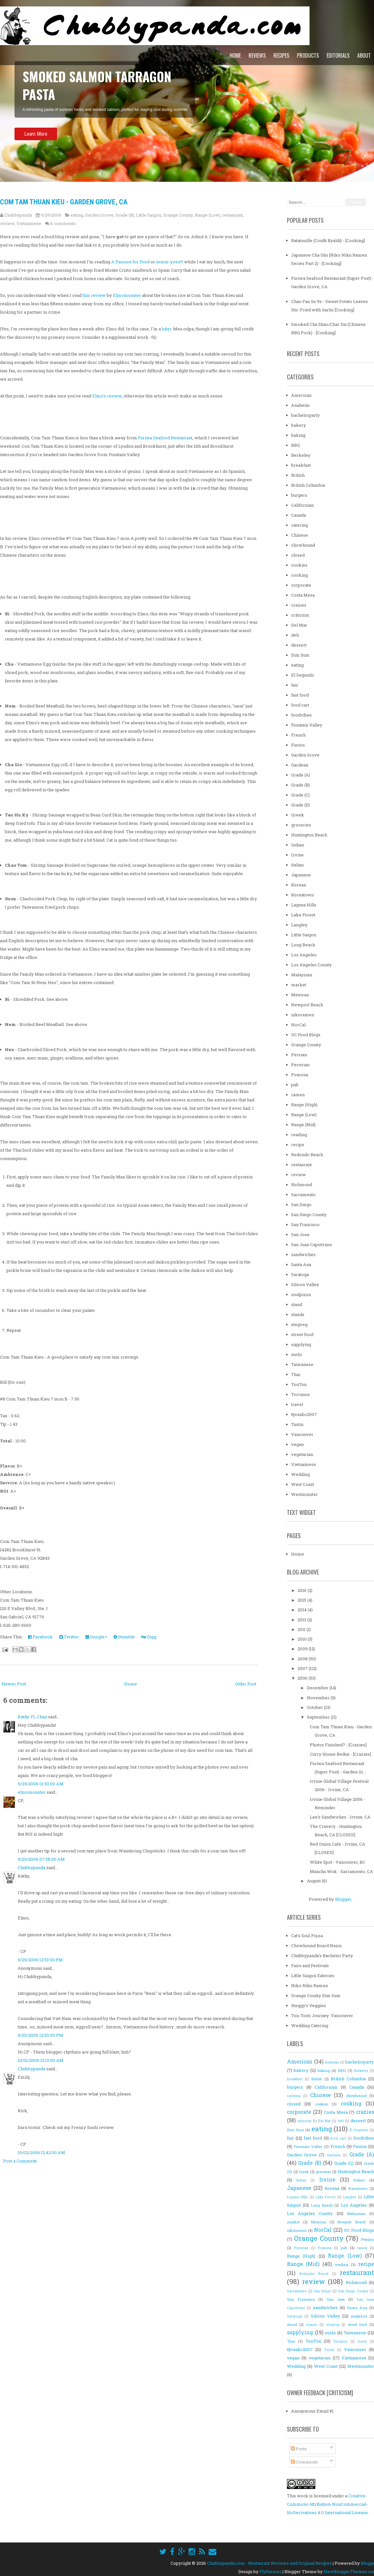  I want to click on Wedding Catering, so click(309, 2025).